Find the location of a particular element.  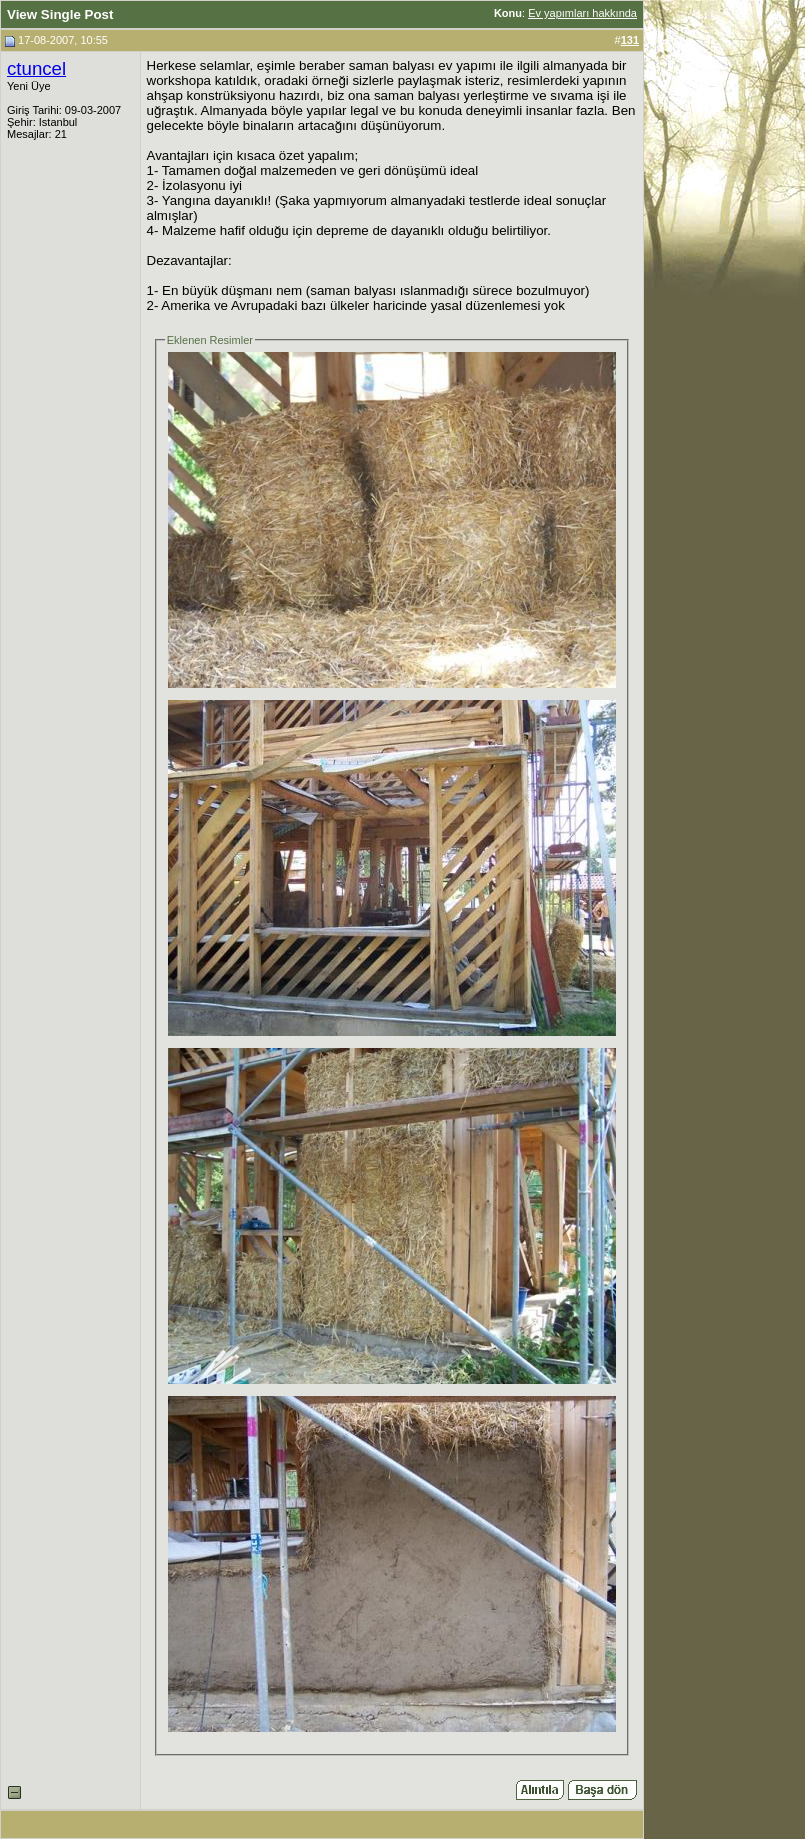

Ev yapımları hakkında is located at coordinates (582, 13).